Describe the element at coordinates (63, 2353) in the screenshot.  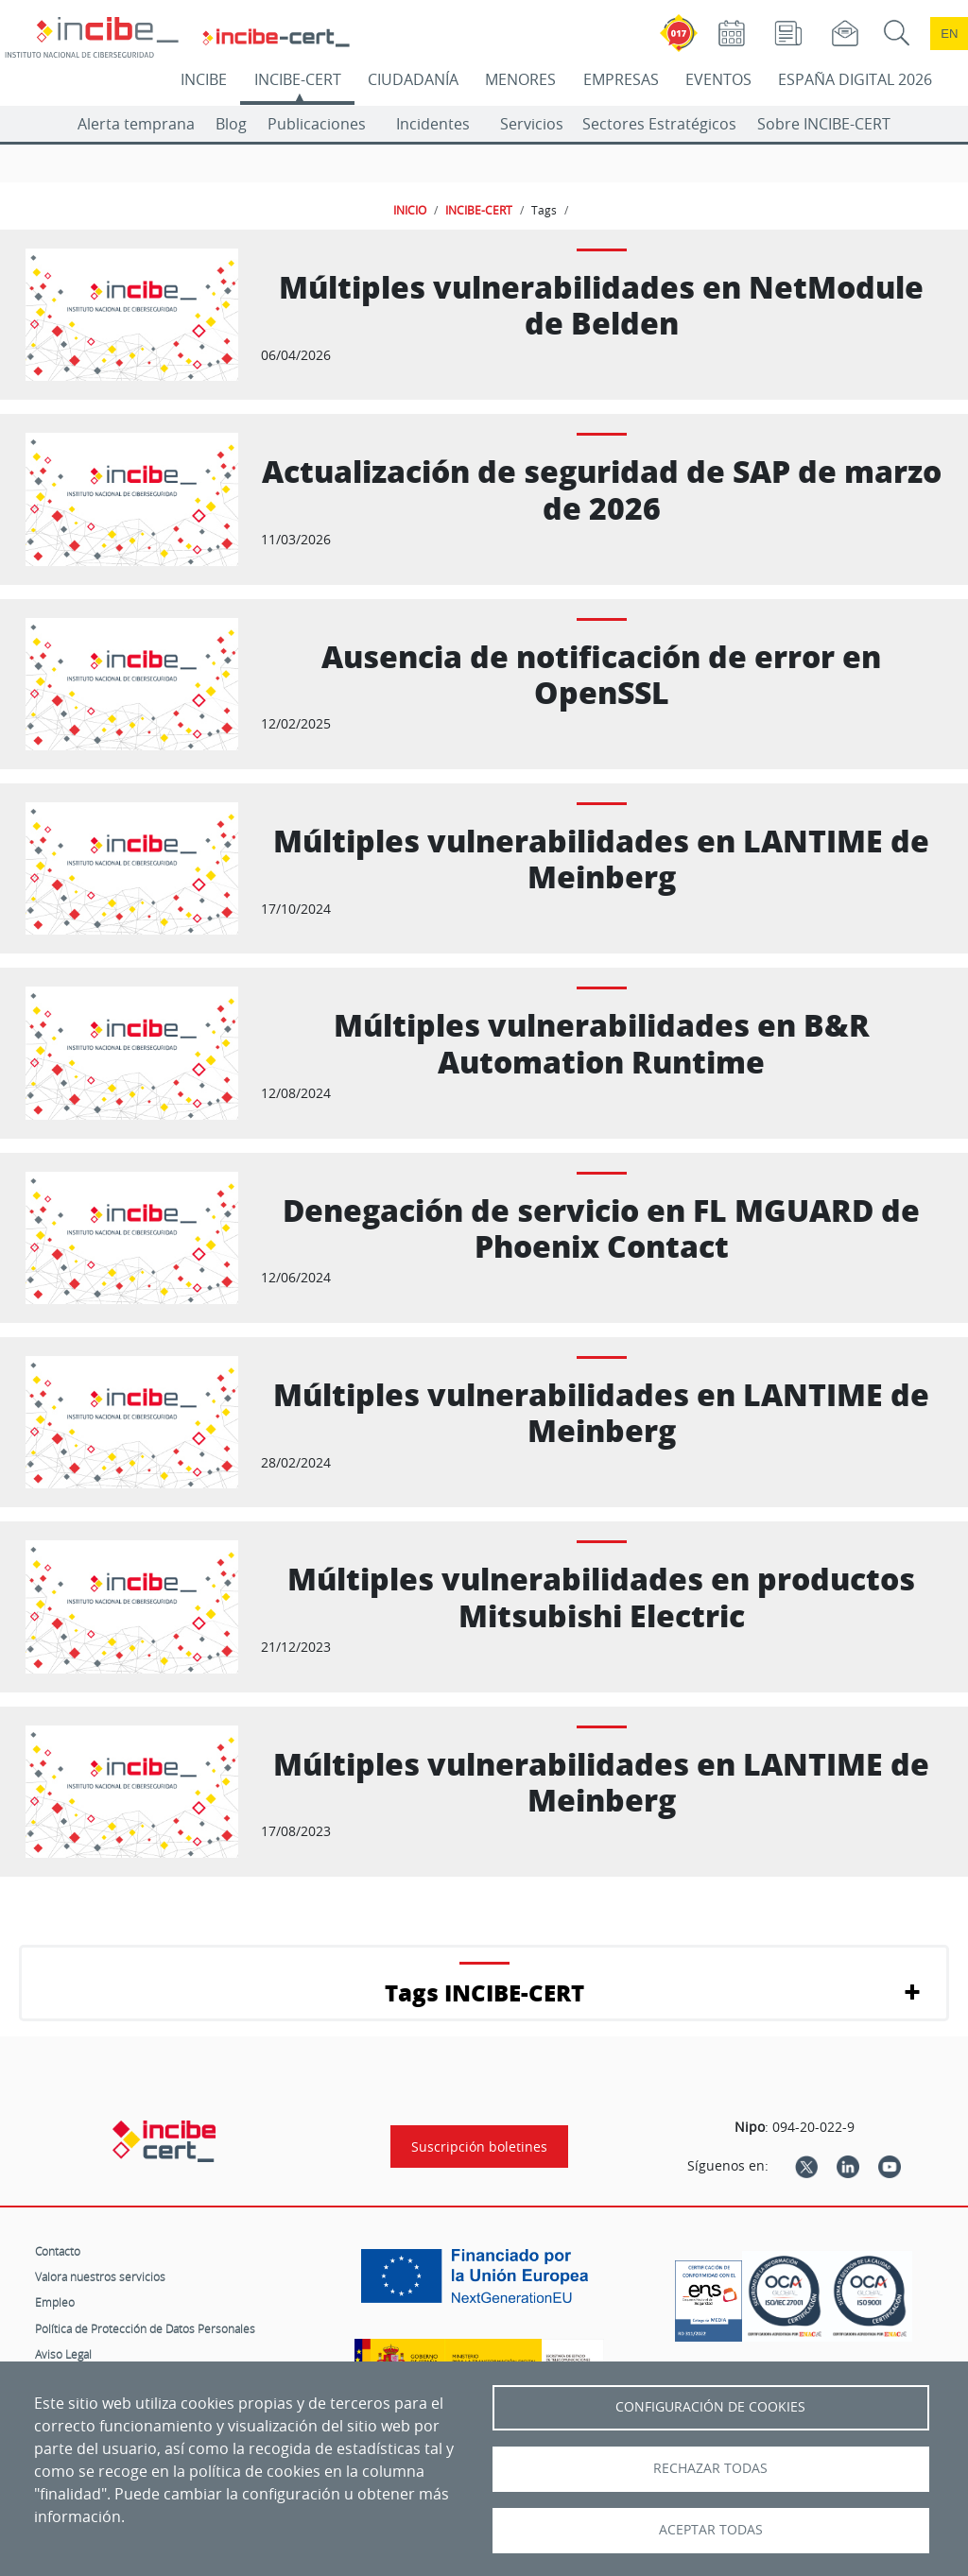
I see `Aviso Legal` at that location.